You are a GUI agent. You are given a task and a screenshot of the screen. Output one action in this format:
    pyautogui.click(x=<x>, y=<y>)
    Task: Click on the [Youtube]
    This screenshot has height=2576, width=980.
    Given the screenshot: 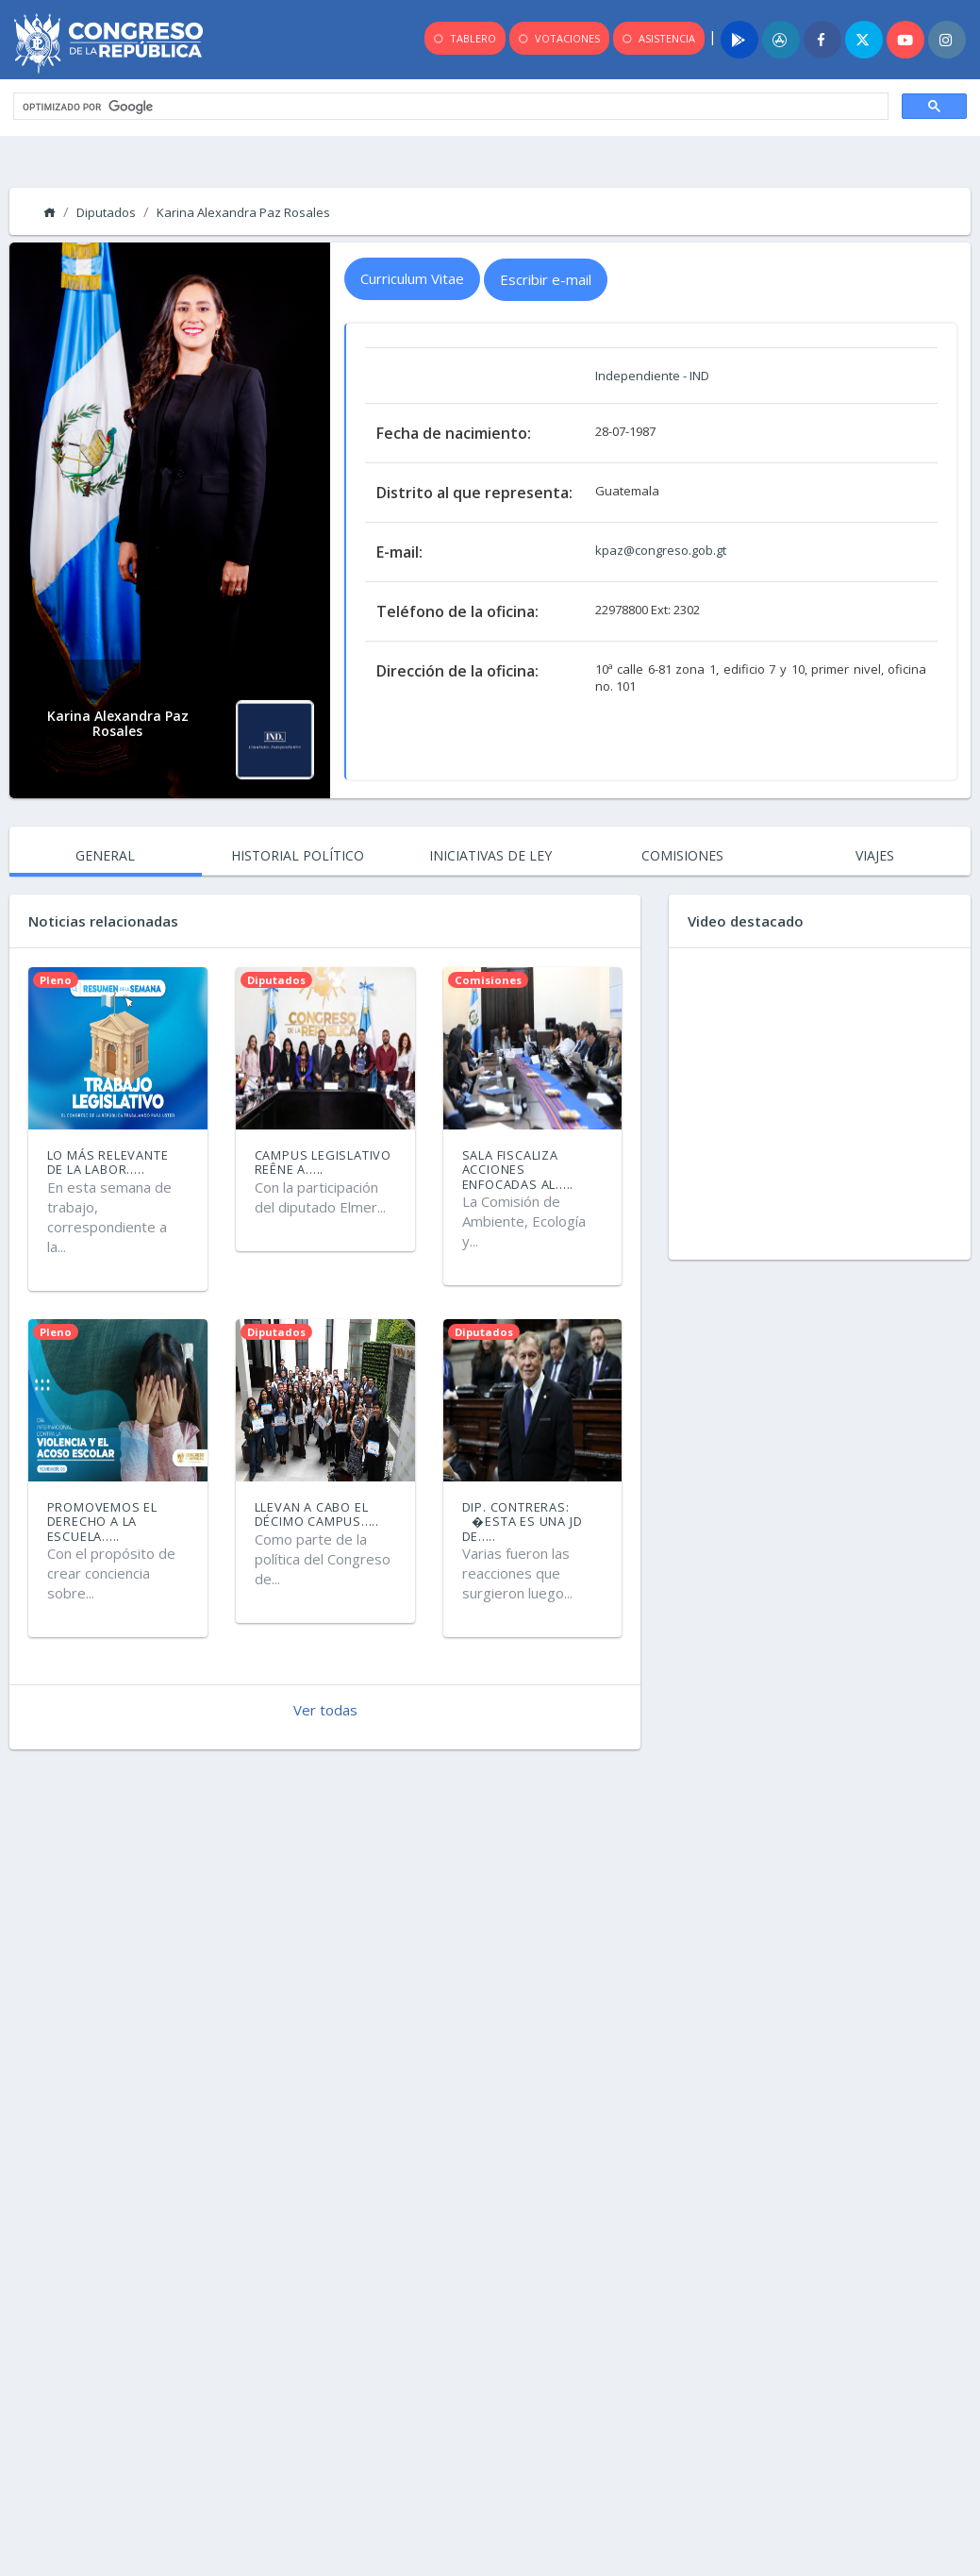 What is the action you would take?
    pyautogui.click(x=905, y=40)
    